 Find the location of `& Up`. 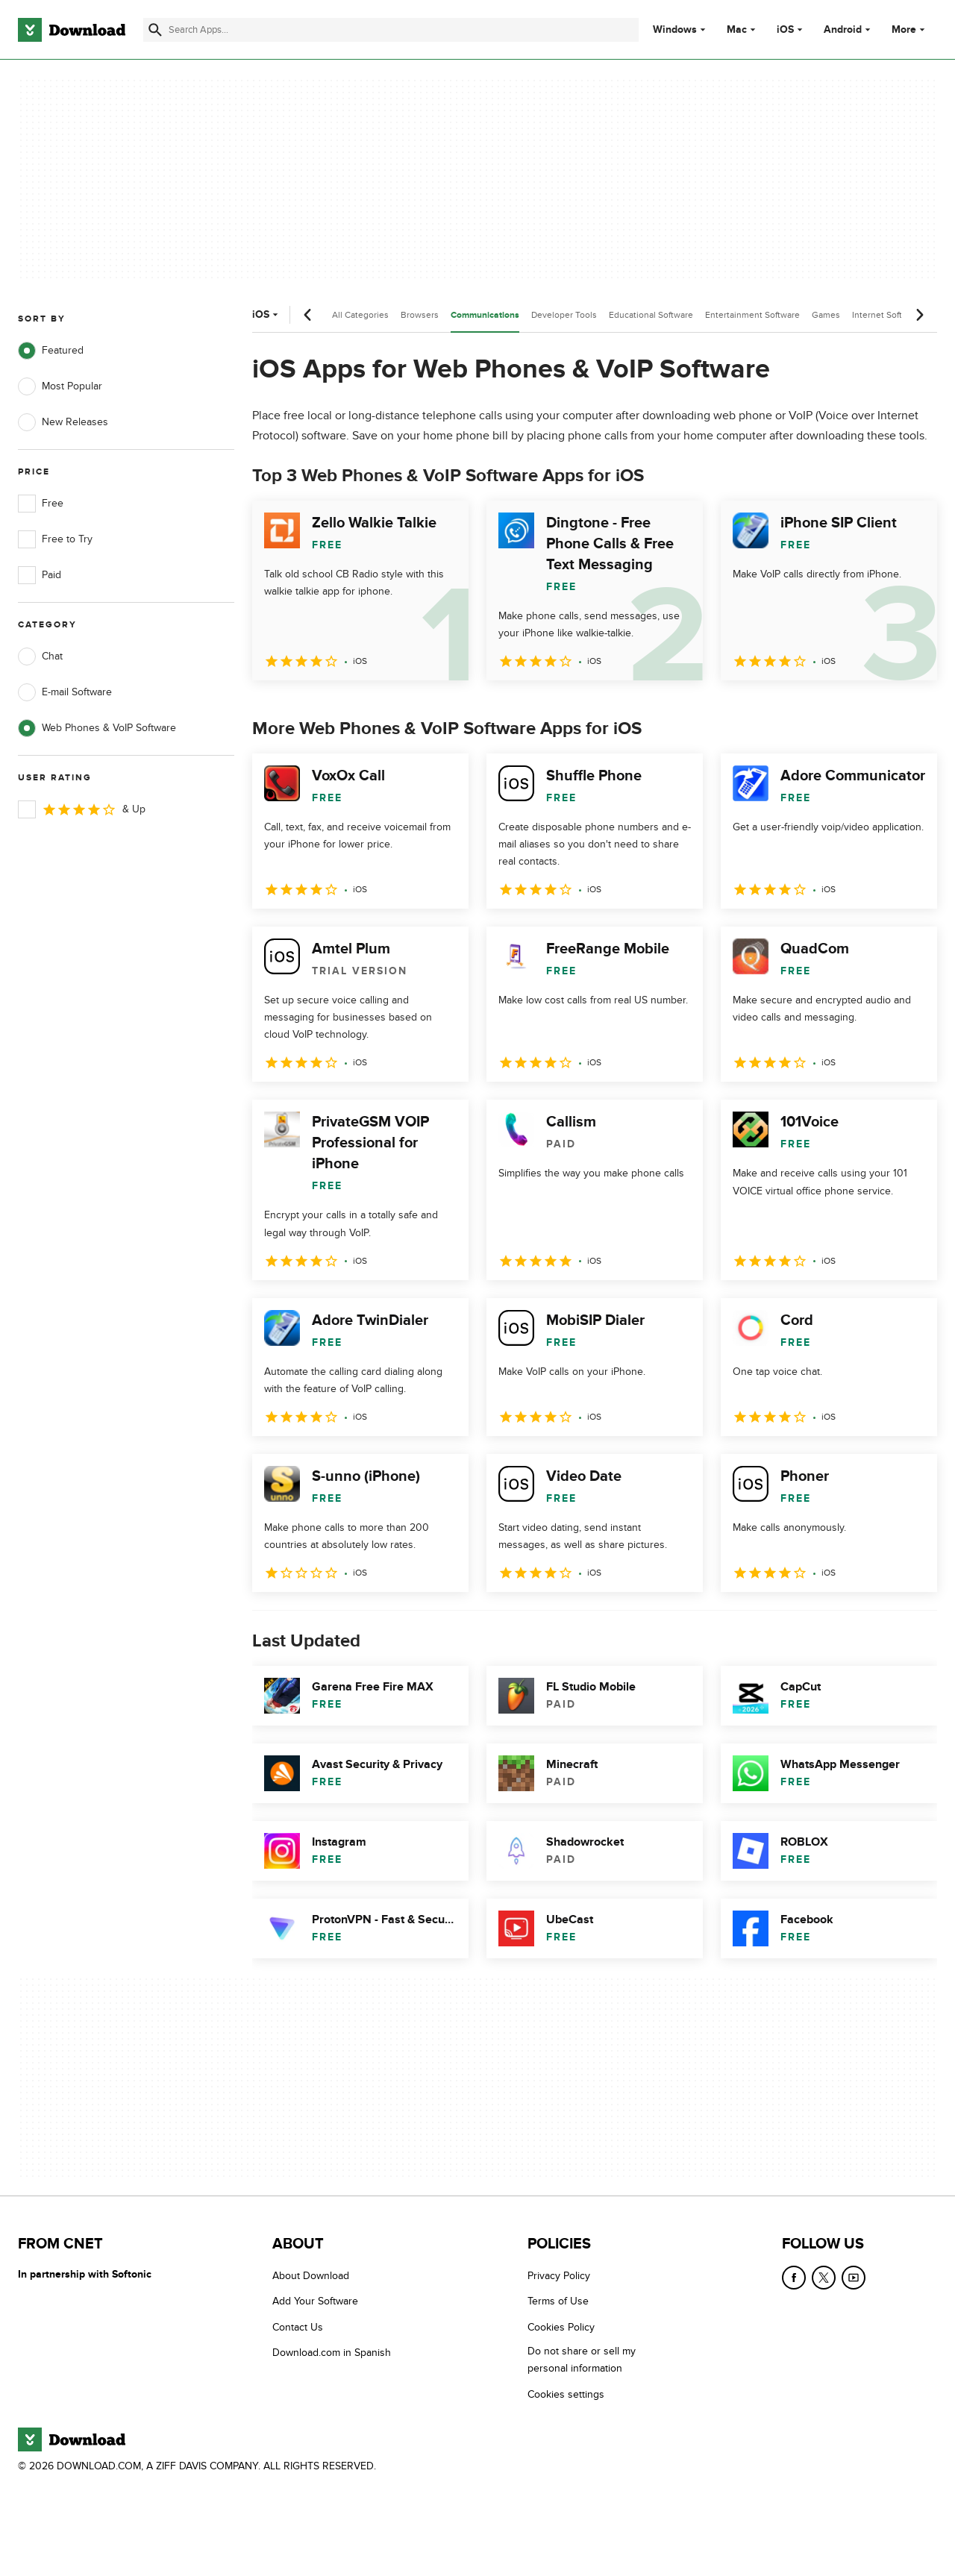

& Up is located at coordinates (81, 809).